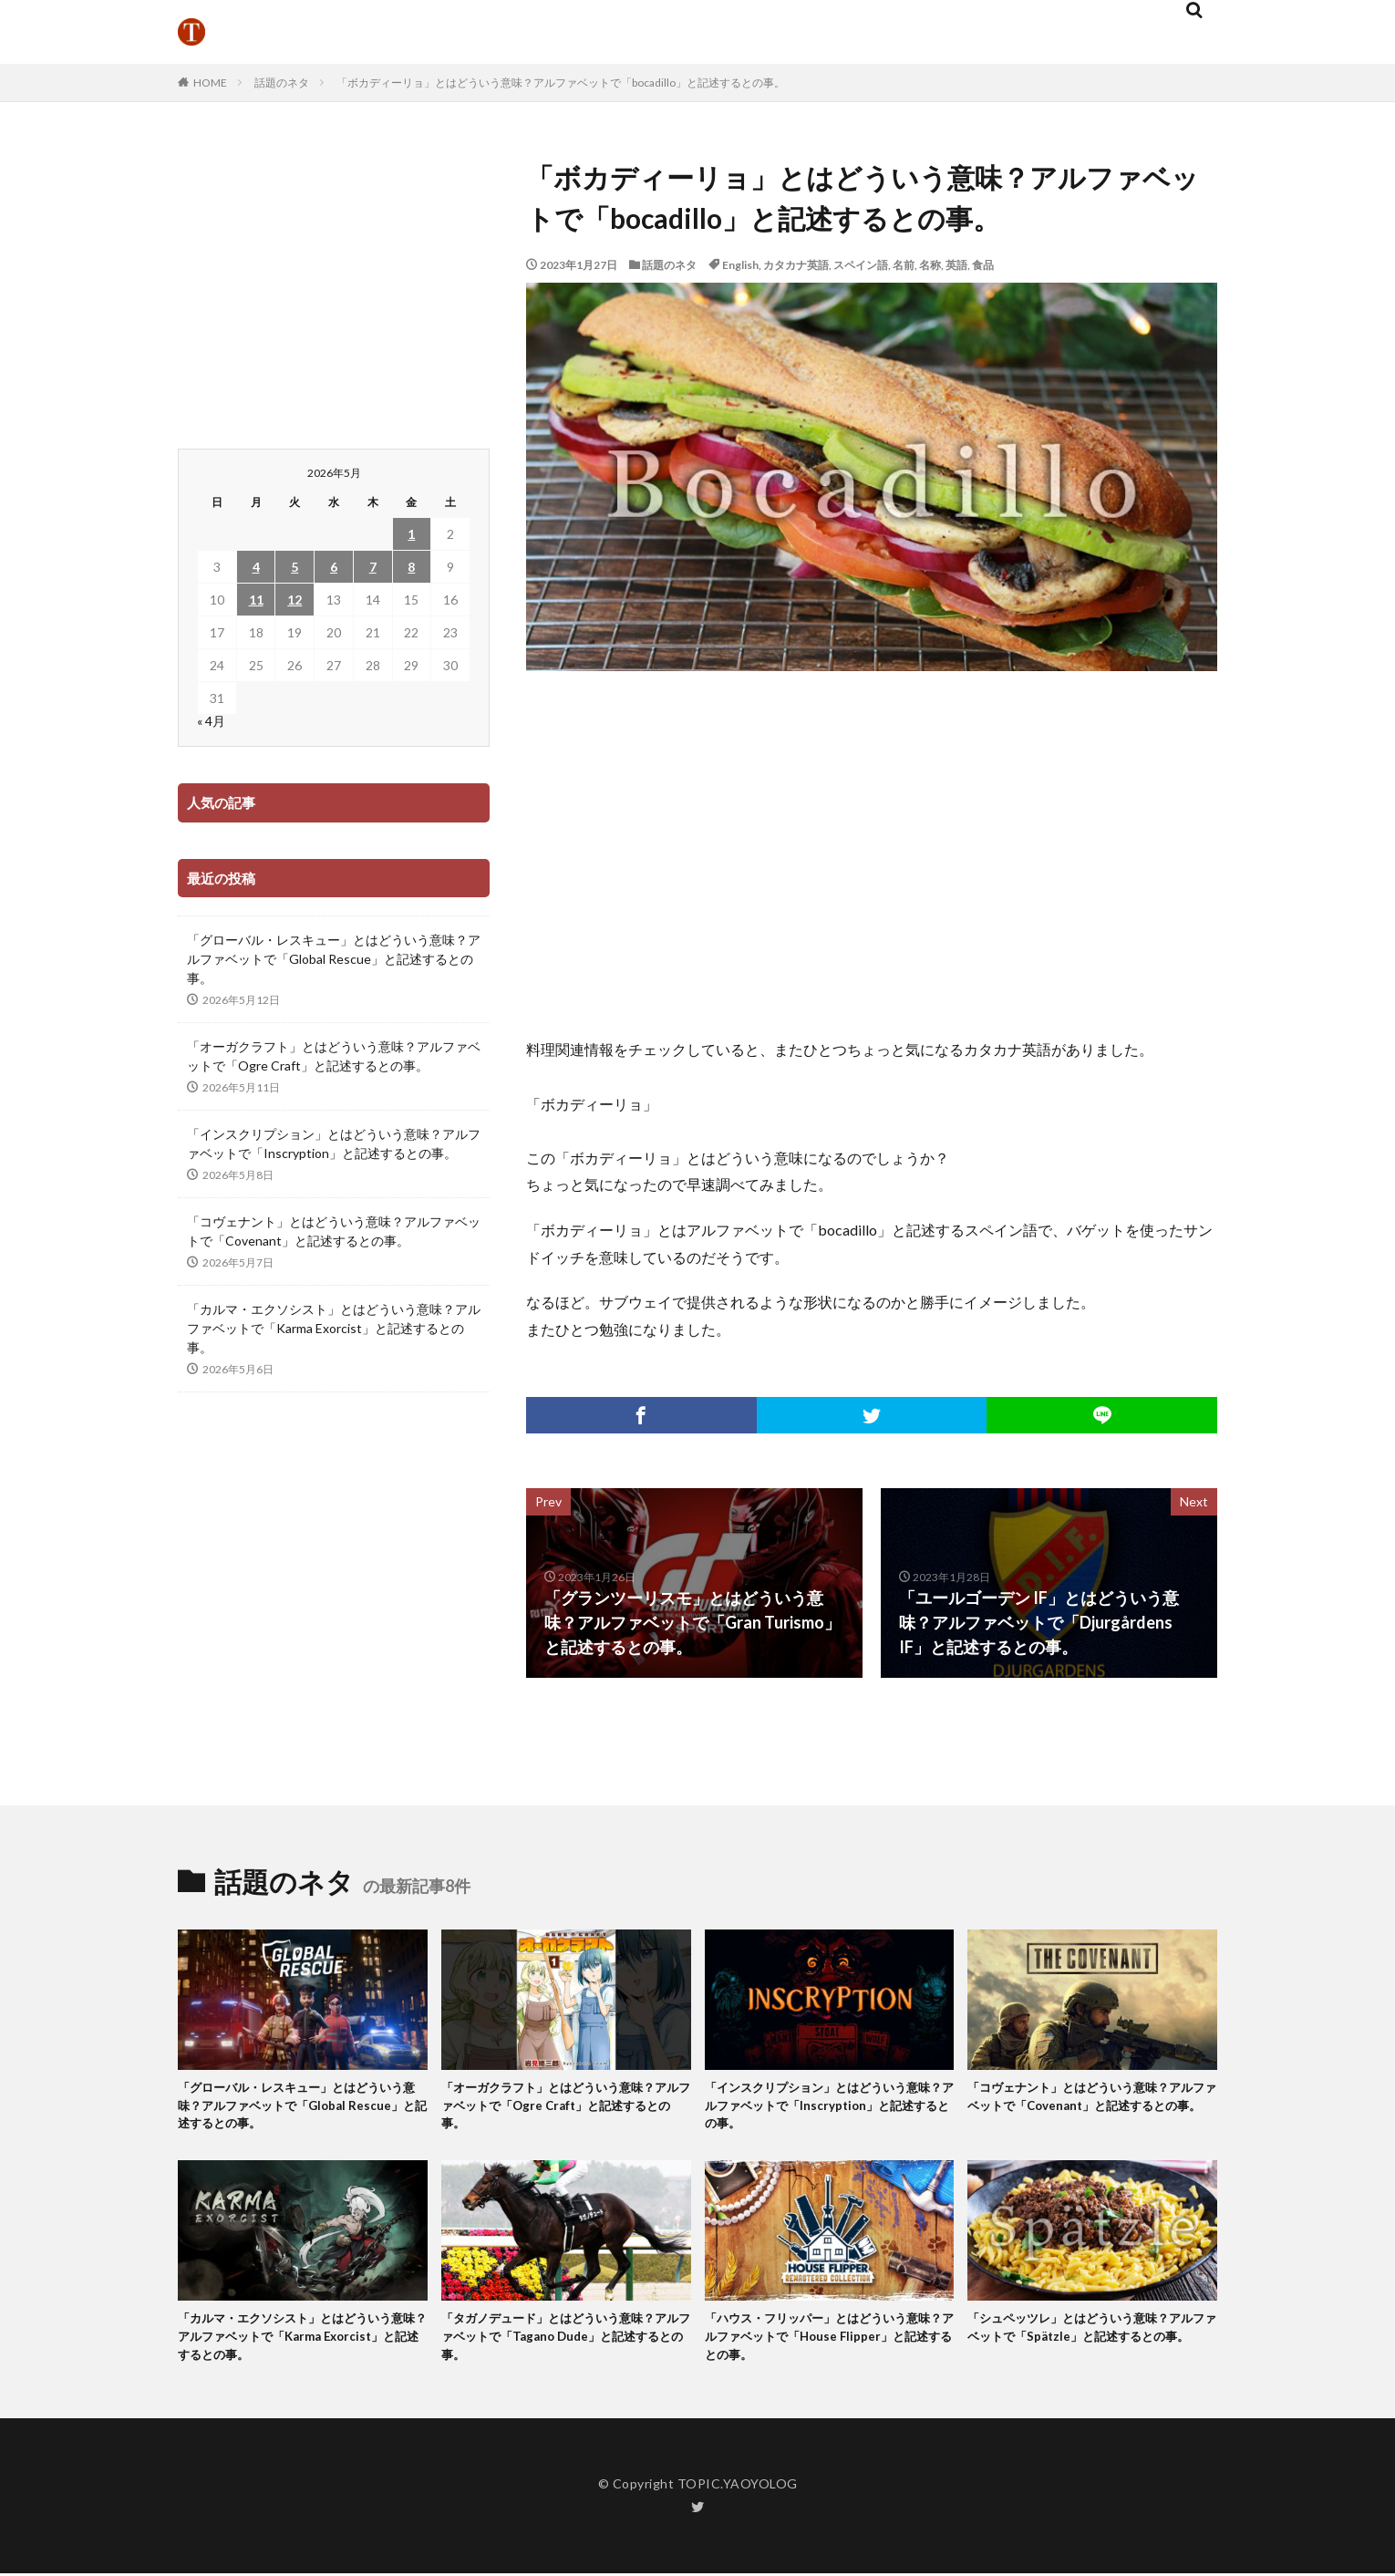  Describe the element at coordinates (796, 265) in the screenshot. I see `カタカナ英語` at that location.